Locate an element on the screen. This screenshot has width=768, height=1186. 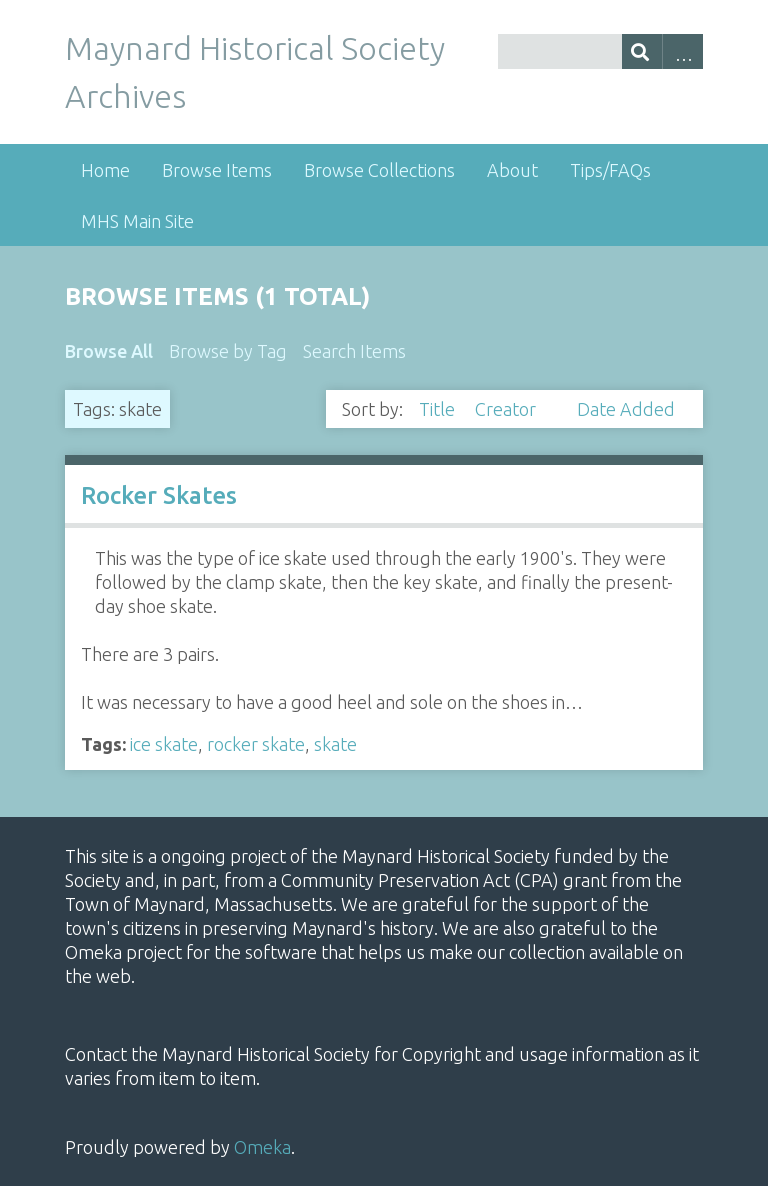
Rocker Skates is located at coordinates (159, 495).